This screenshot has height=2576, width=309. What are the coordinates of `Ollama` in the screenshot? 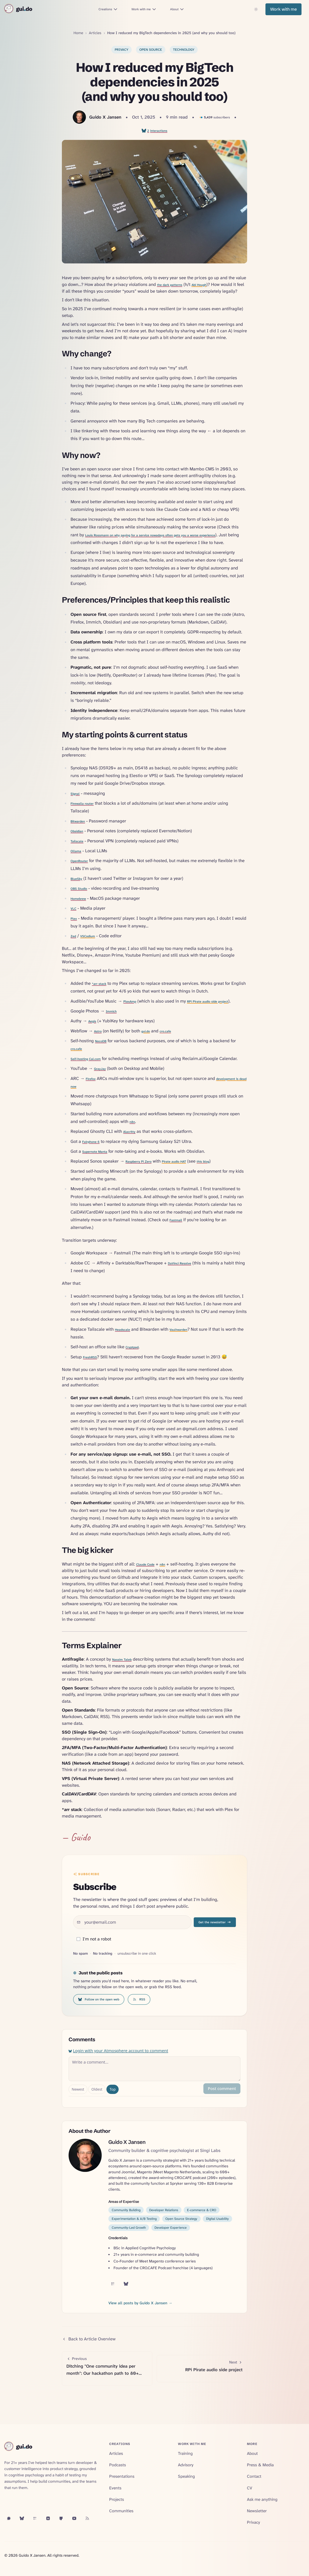 It's located at (78, 867).